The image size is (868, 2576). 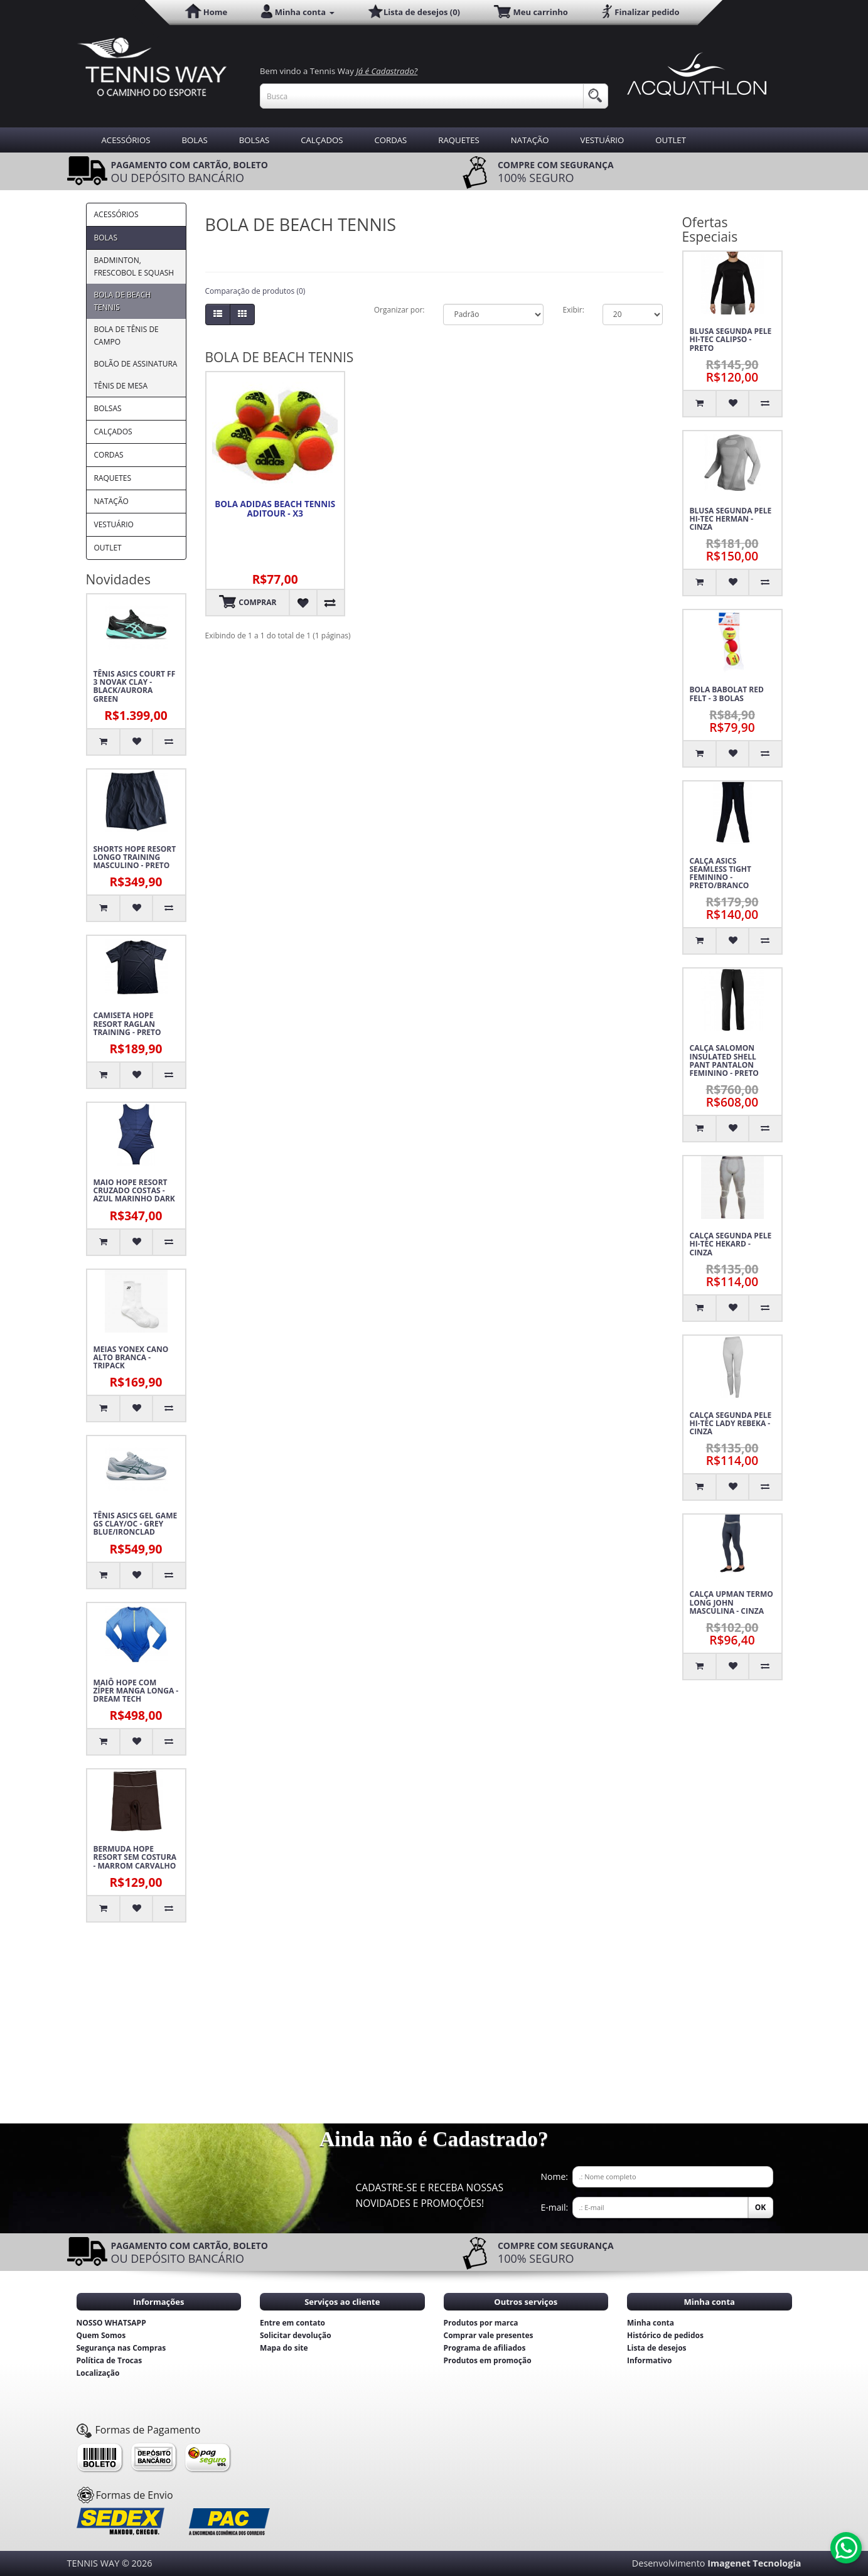 What do you see at coordinates (255, 291) in the screenshot?
I see `Comparação de produtos (0)` at bounding box center [255, 291].